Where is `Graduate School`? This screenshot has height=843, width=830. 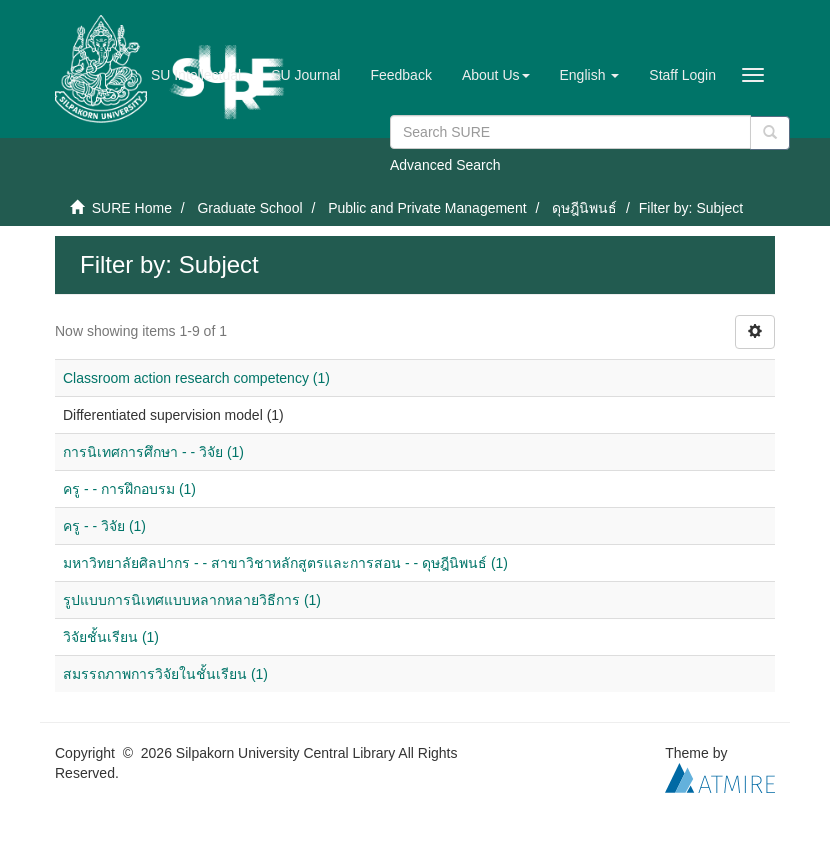
Graduate School is located at coordinates (249, 208).